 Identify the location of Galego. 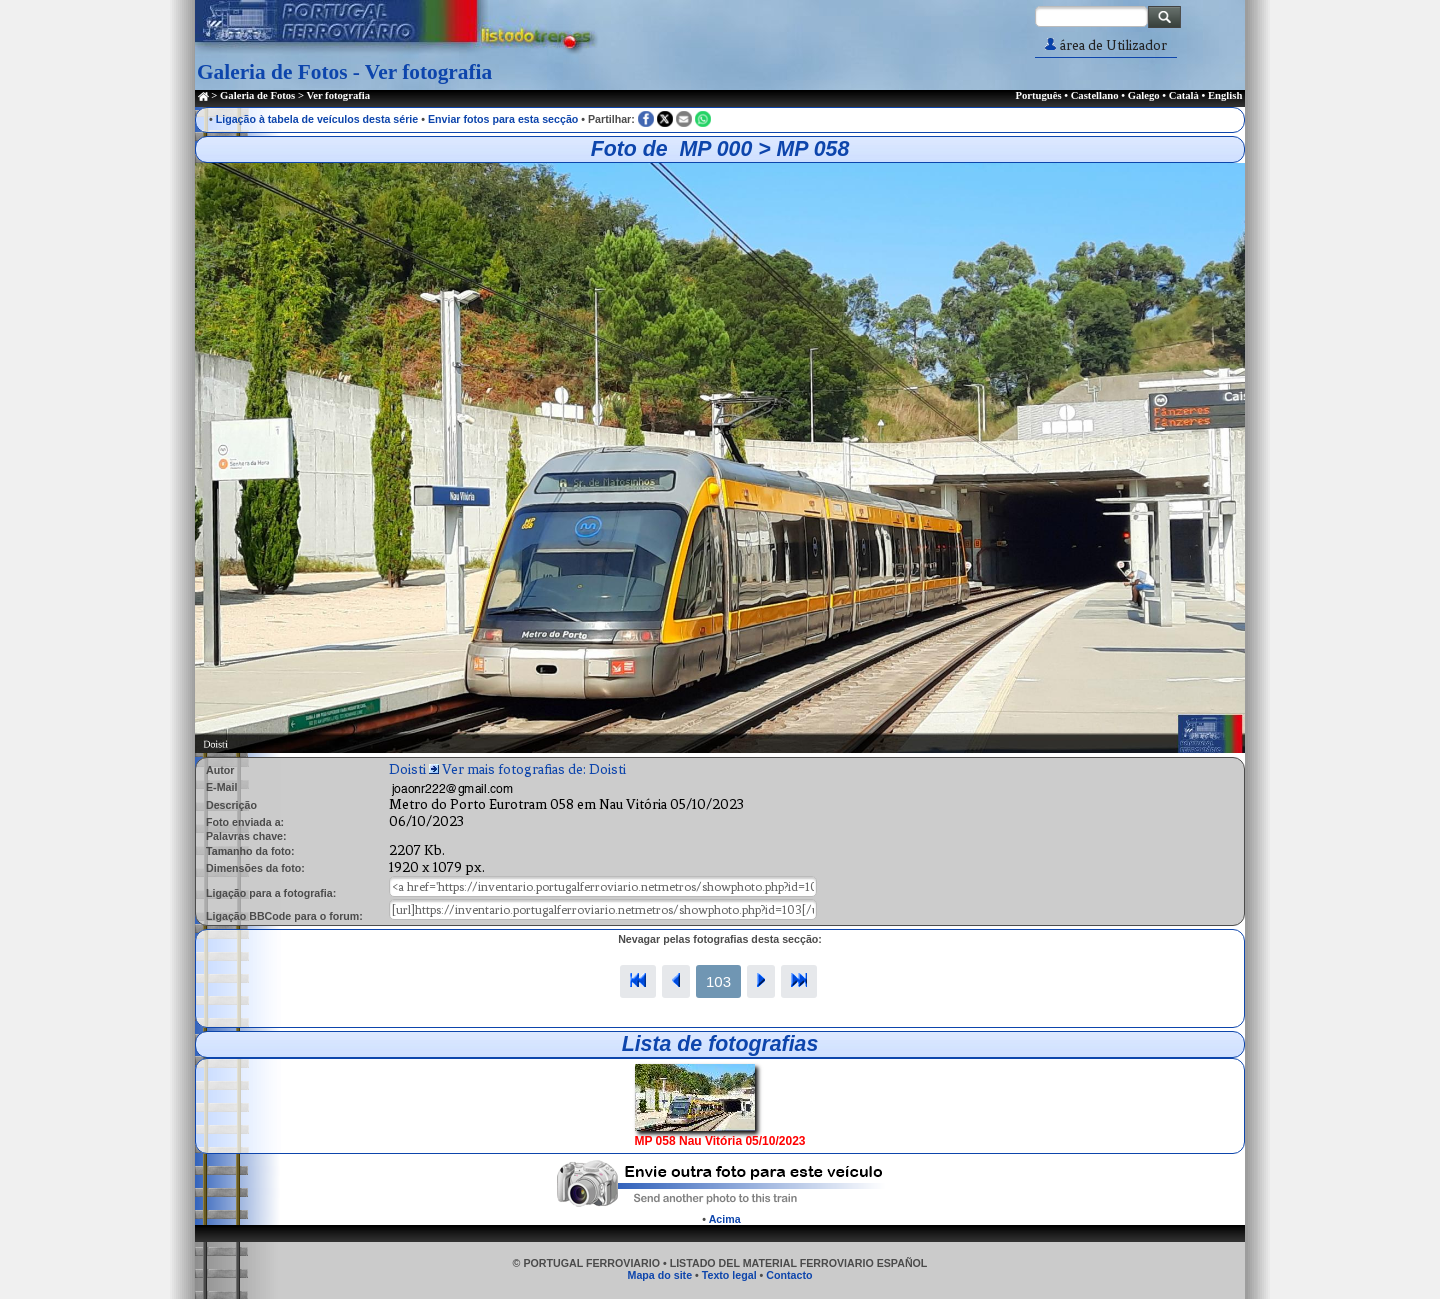
(1144, 95).